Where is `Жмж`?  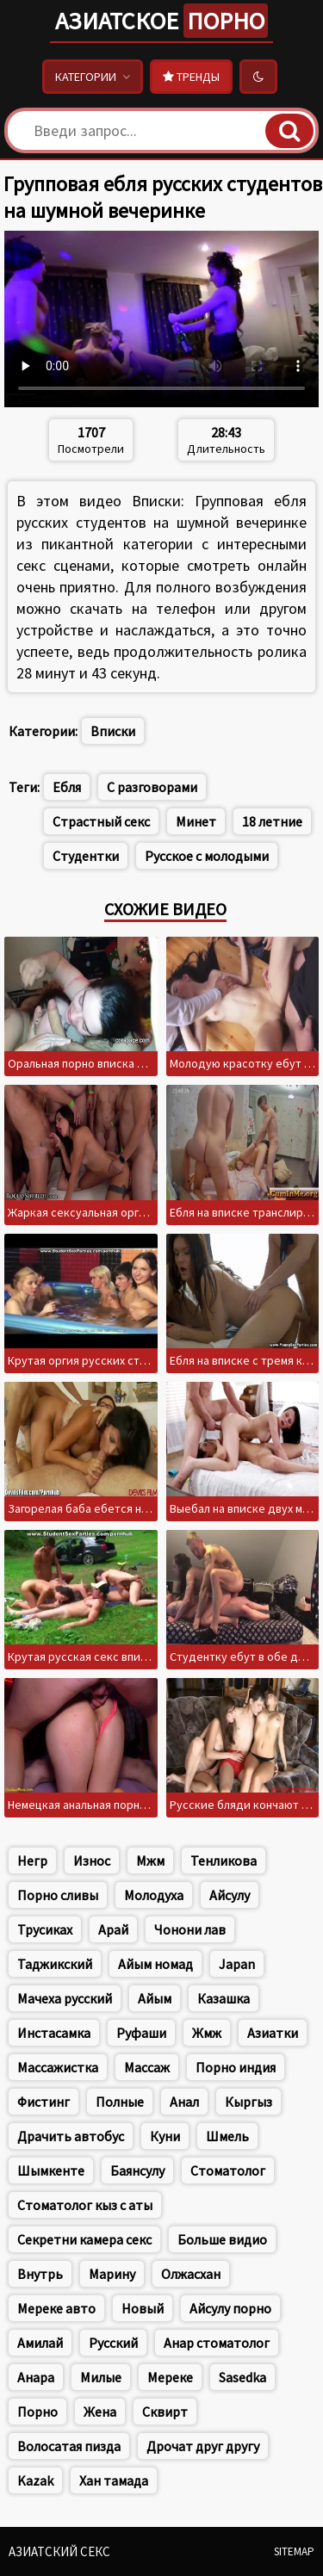
Жмж is located at coordinates (206, 2032).